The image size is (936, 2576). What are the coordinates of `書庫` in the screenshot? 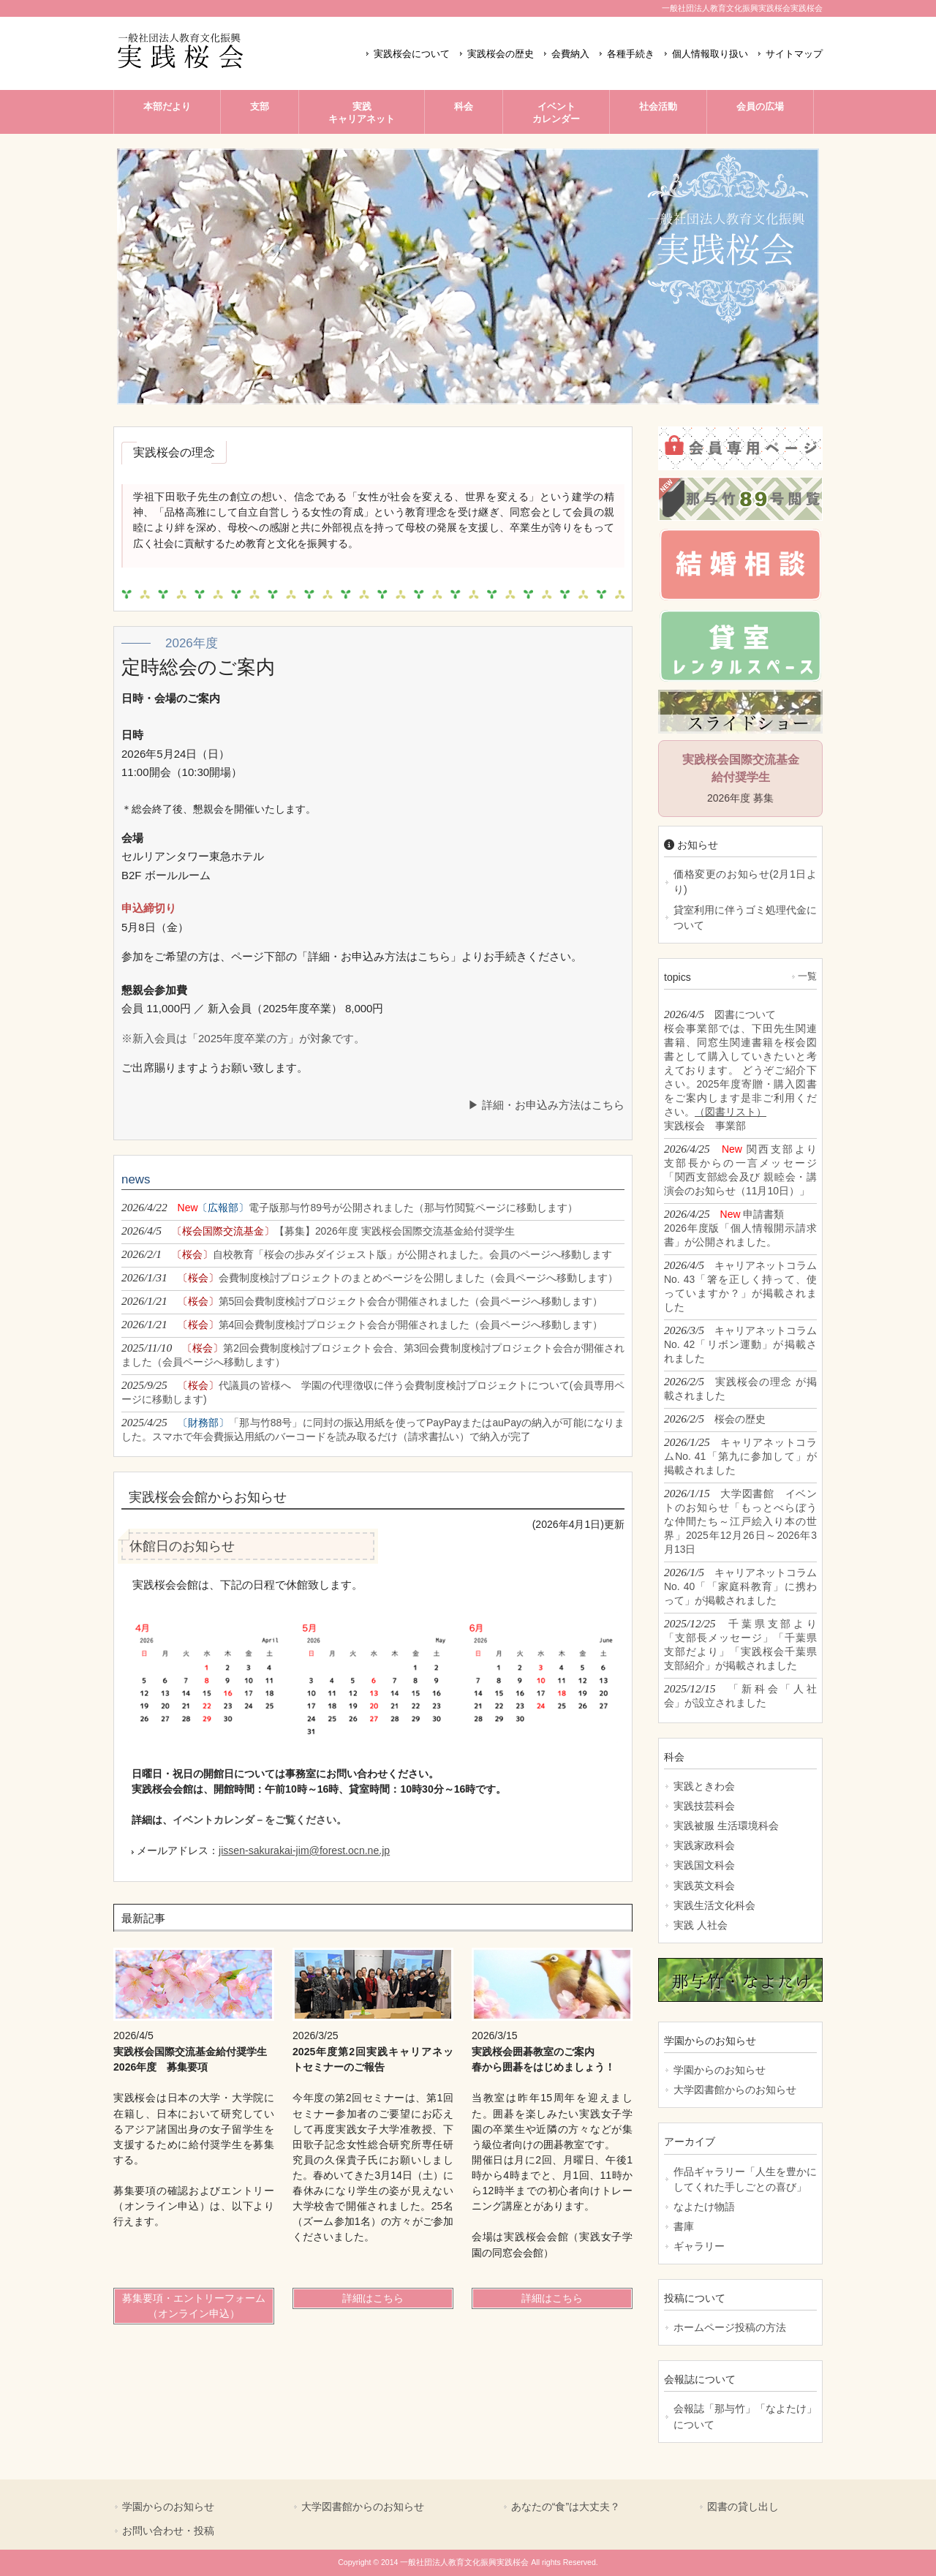 It's located at (683, 2226).